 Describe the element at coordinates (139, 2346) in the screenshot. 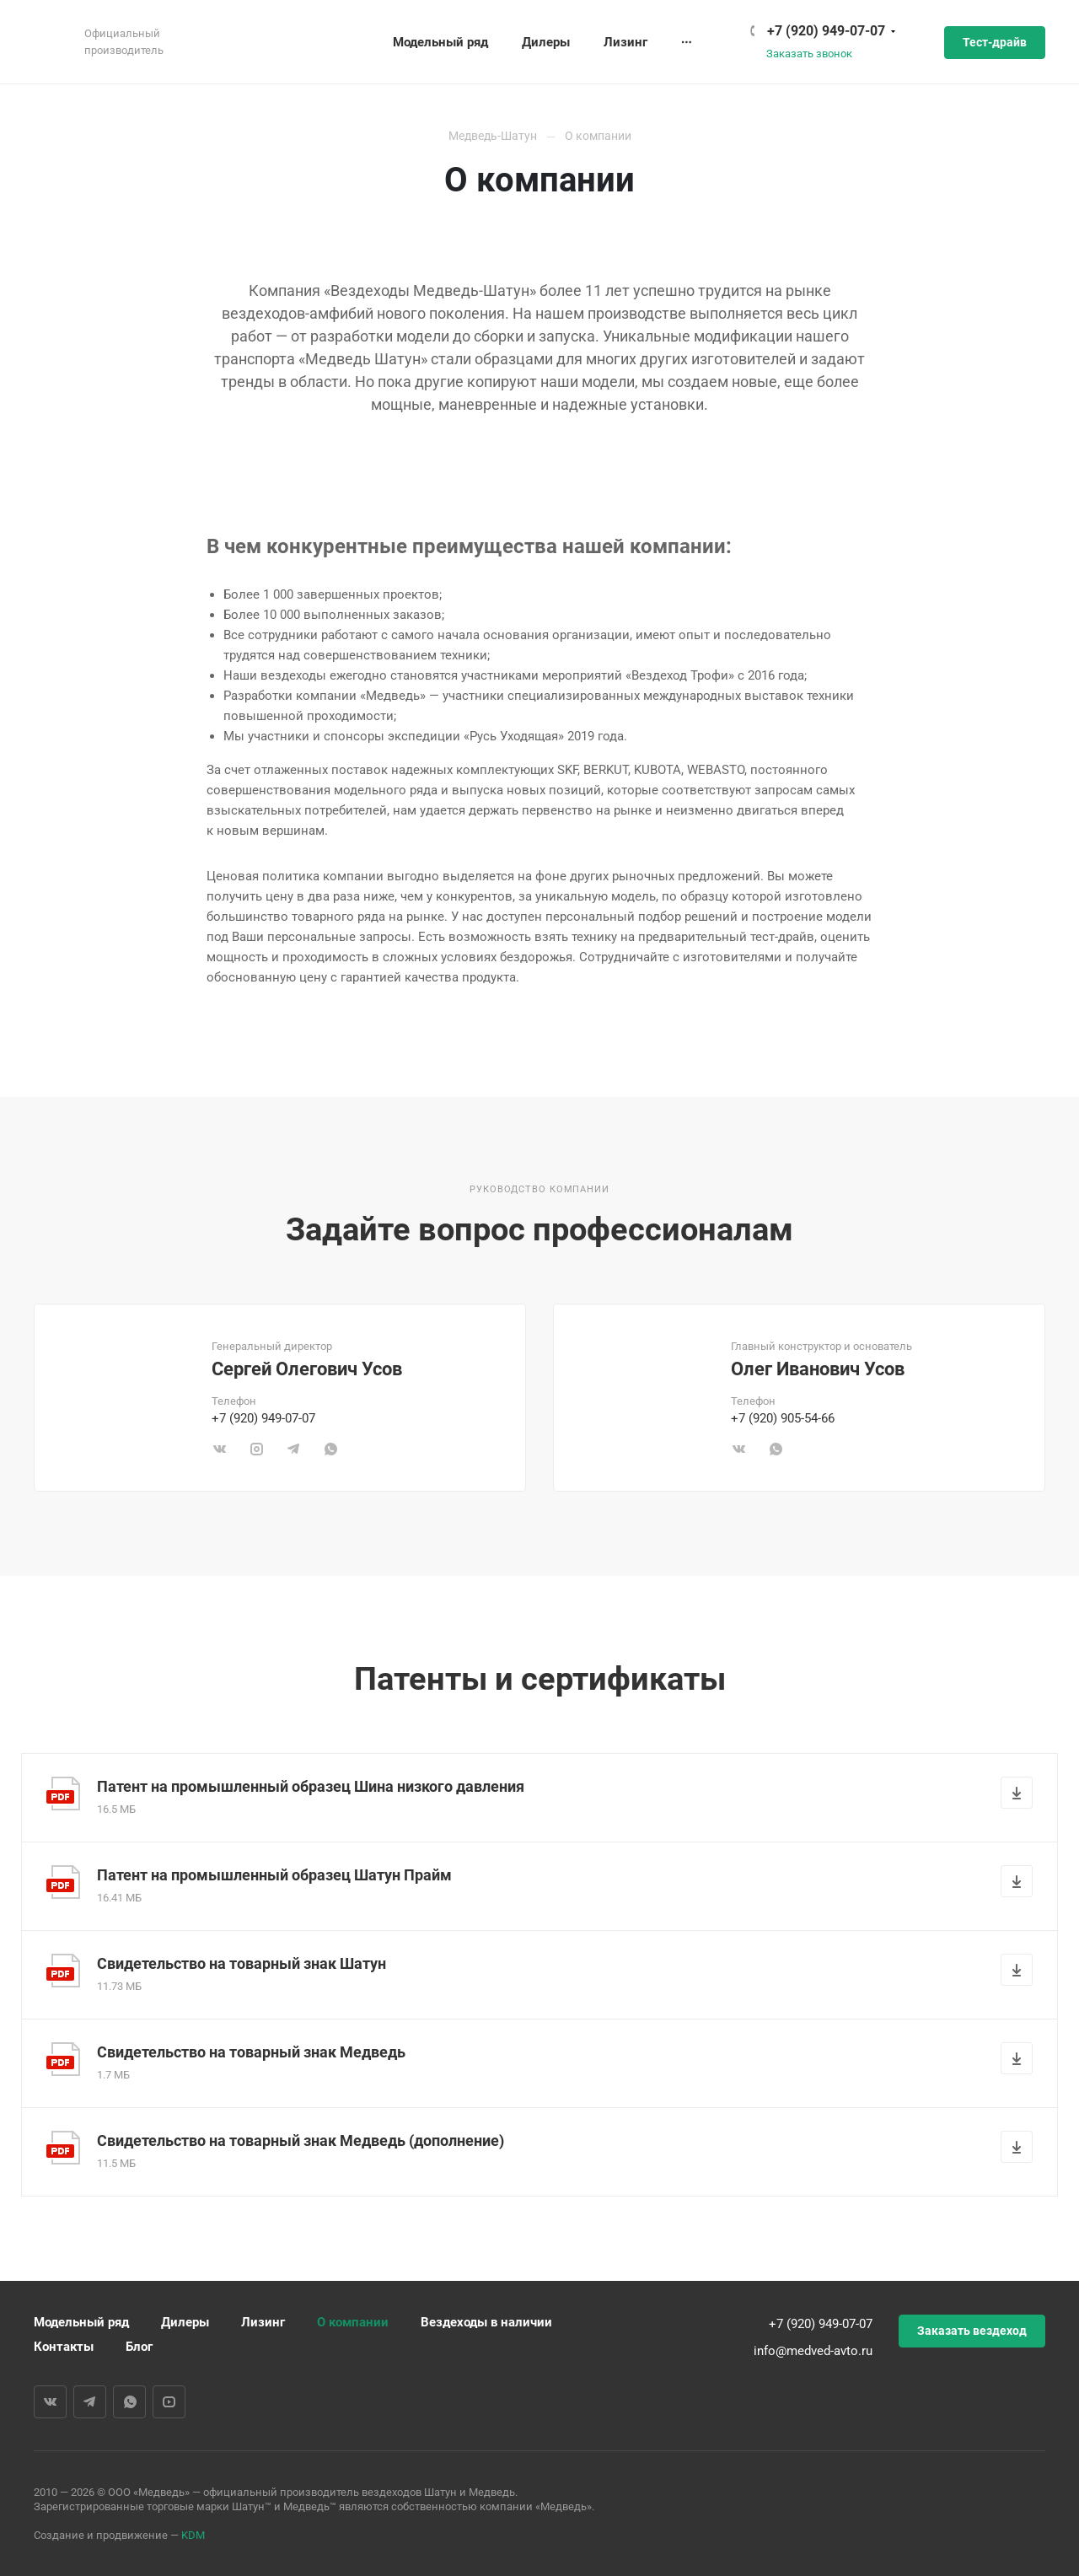

I see `Блог` at that location.